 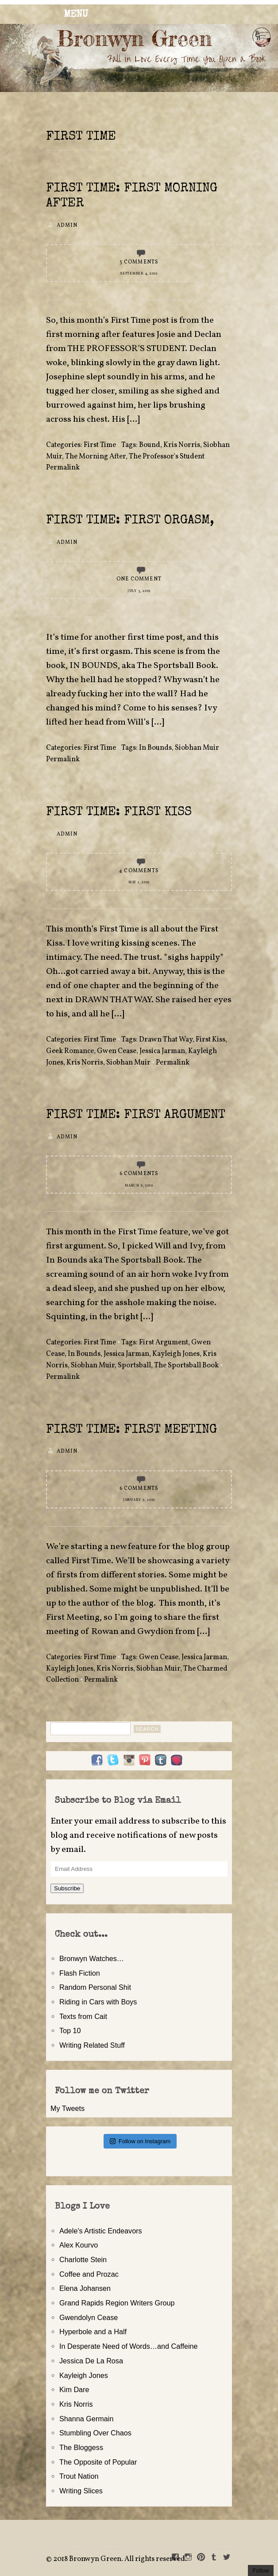 What do you see at coordinates (139, 579) in the screenshot?
I see `One Comment` at bounding box center [139, 579].